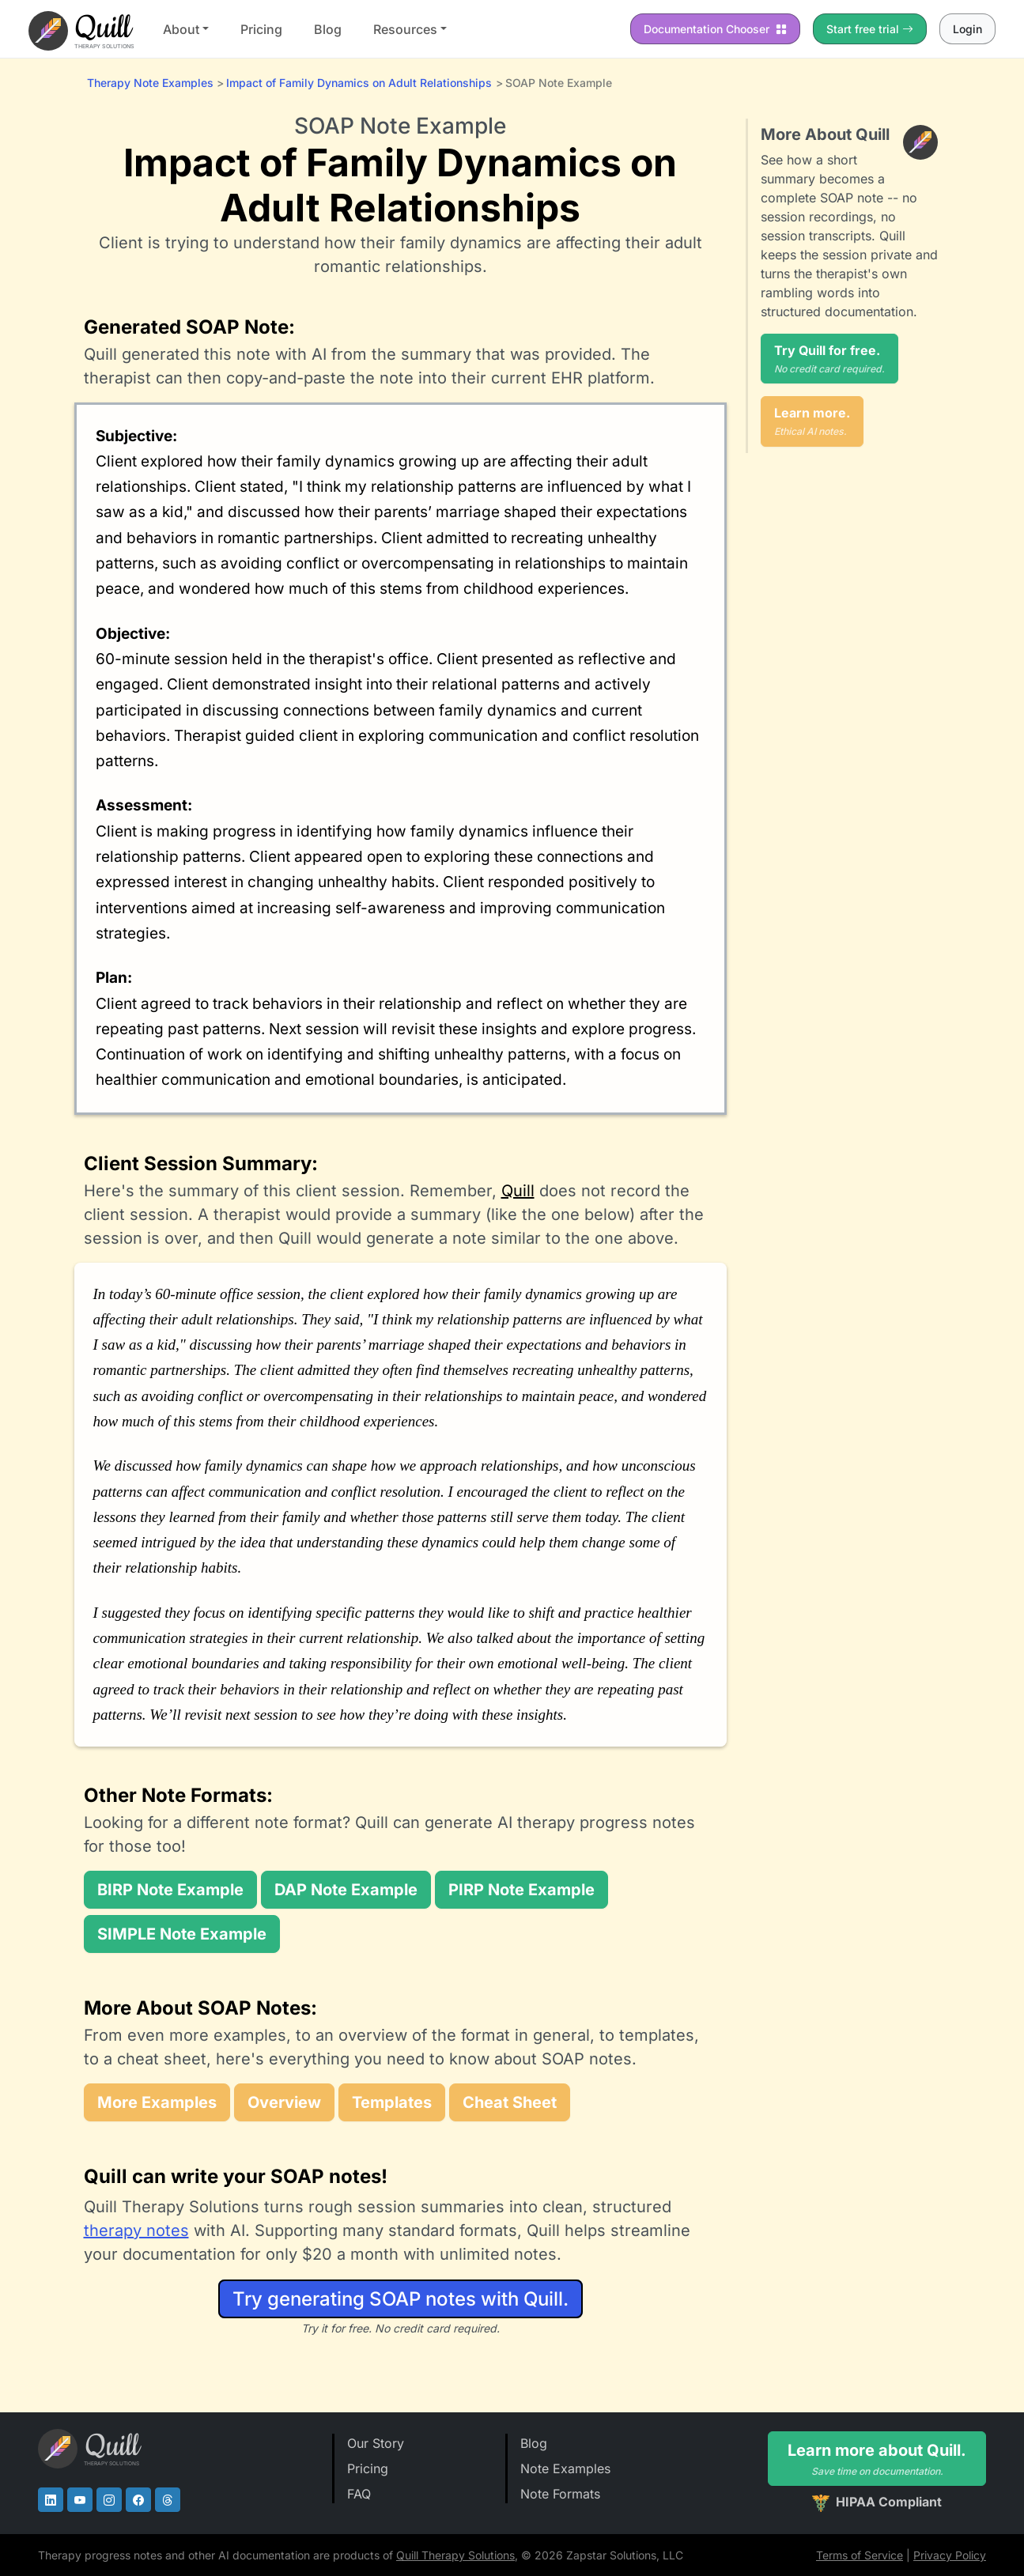 The height and width of the screenshot is (2576, 1024). Describe the element at coordinates (967, 29) in the screenshot. I see `Login` at that location.